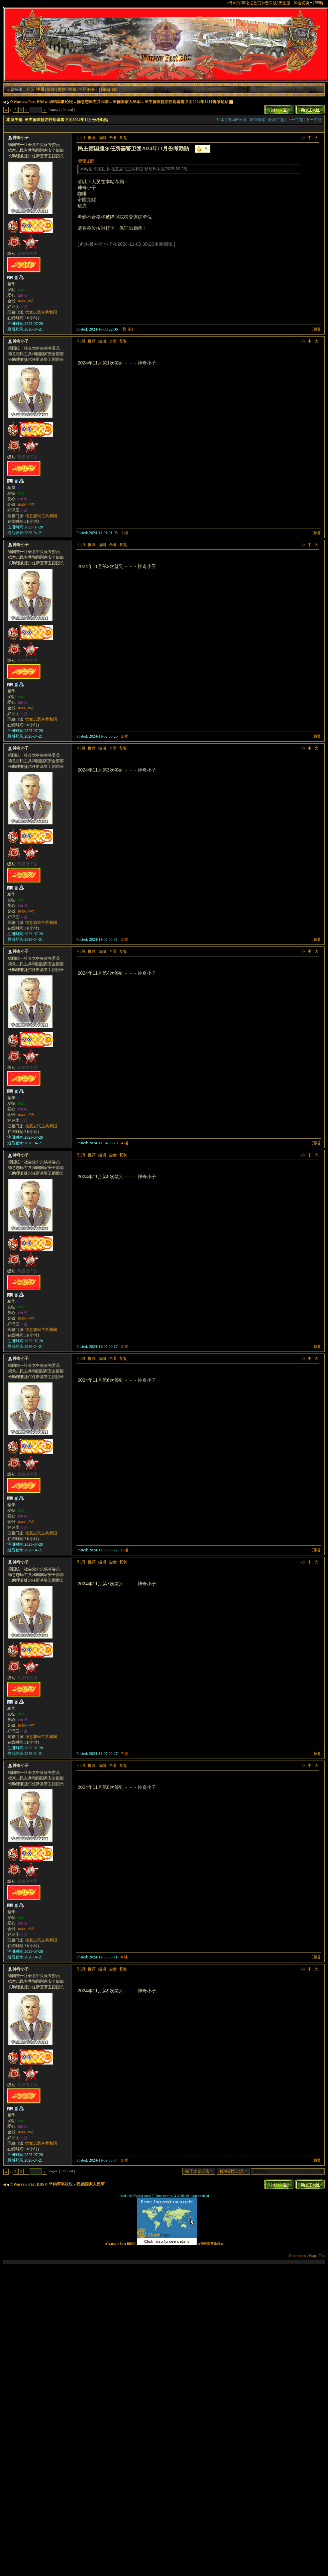 The width and height of the screenshot is (328, 2576). Describe the element at coordinates (127, 101) in the screenshot. I see `民德国家人民军` at that location.